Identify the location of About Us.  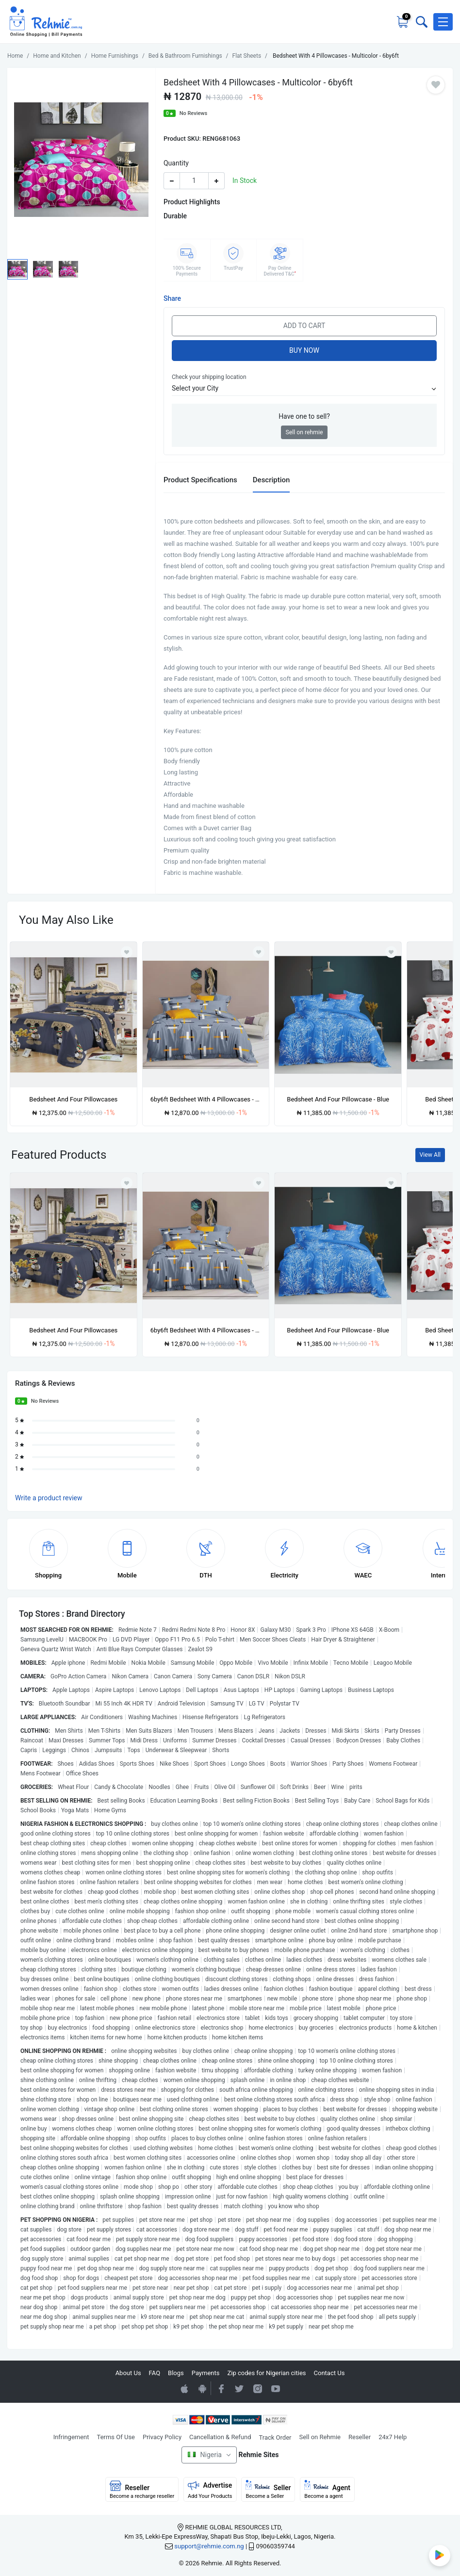
(128, 2373).